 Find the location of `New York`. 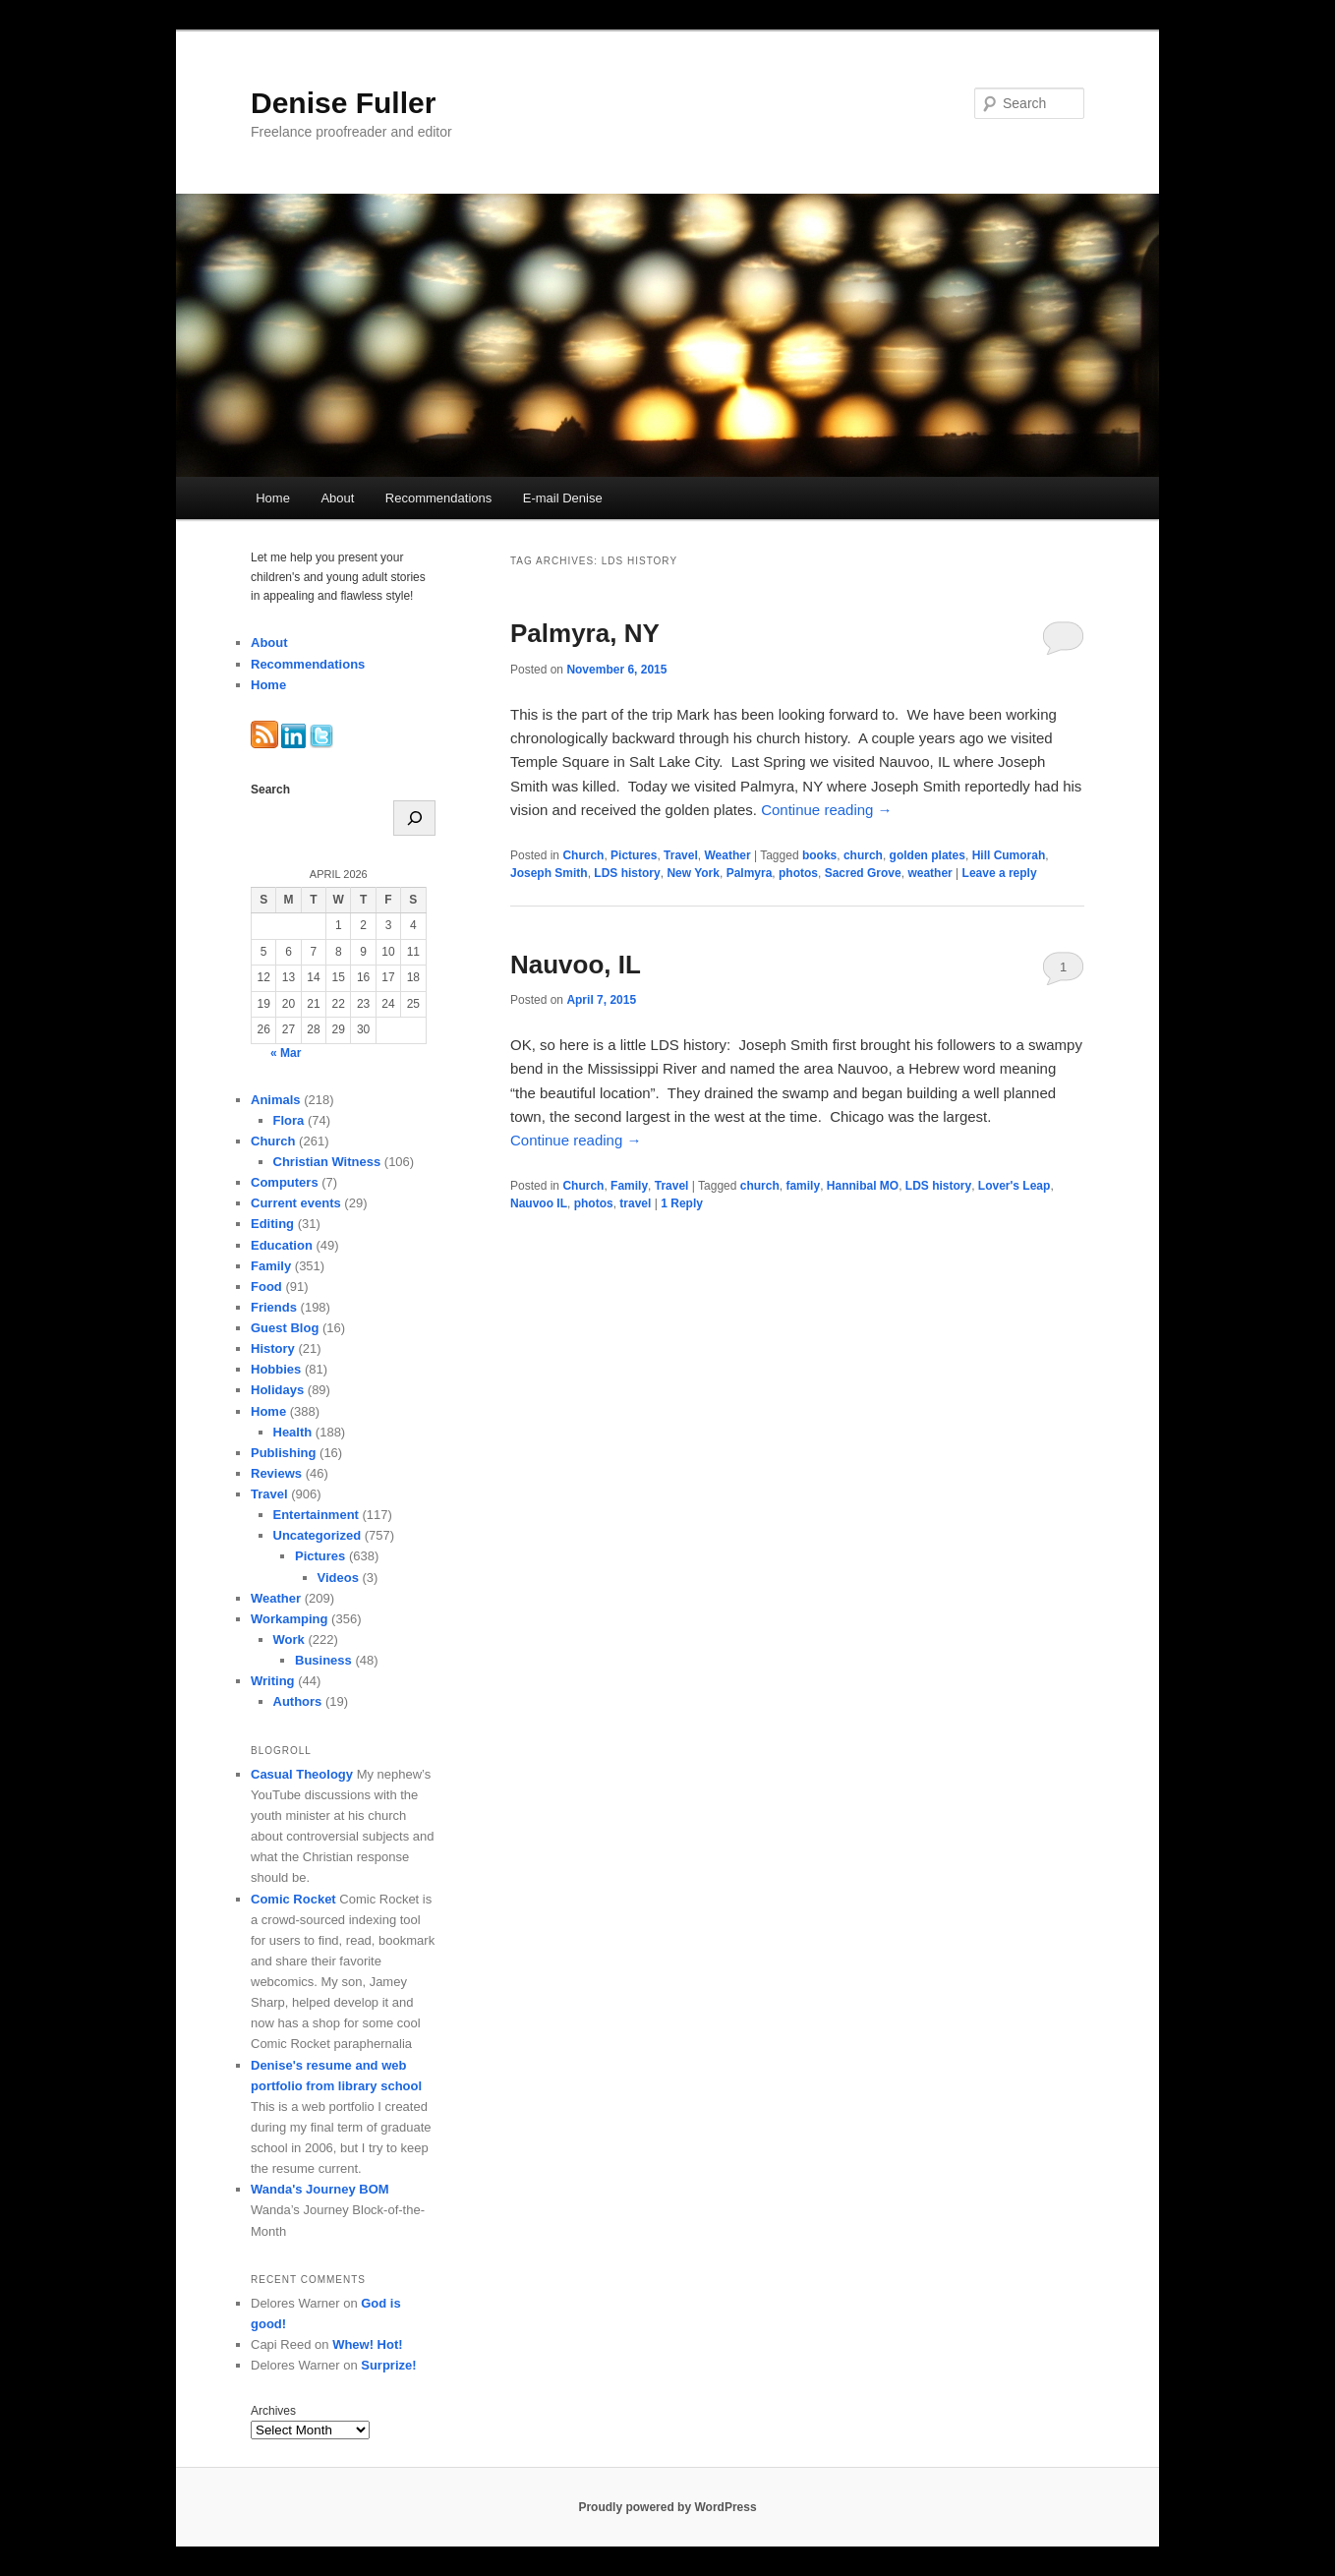

New York is located at coordinates (693, 873).